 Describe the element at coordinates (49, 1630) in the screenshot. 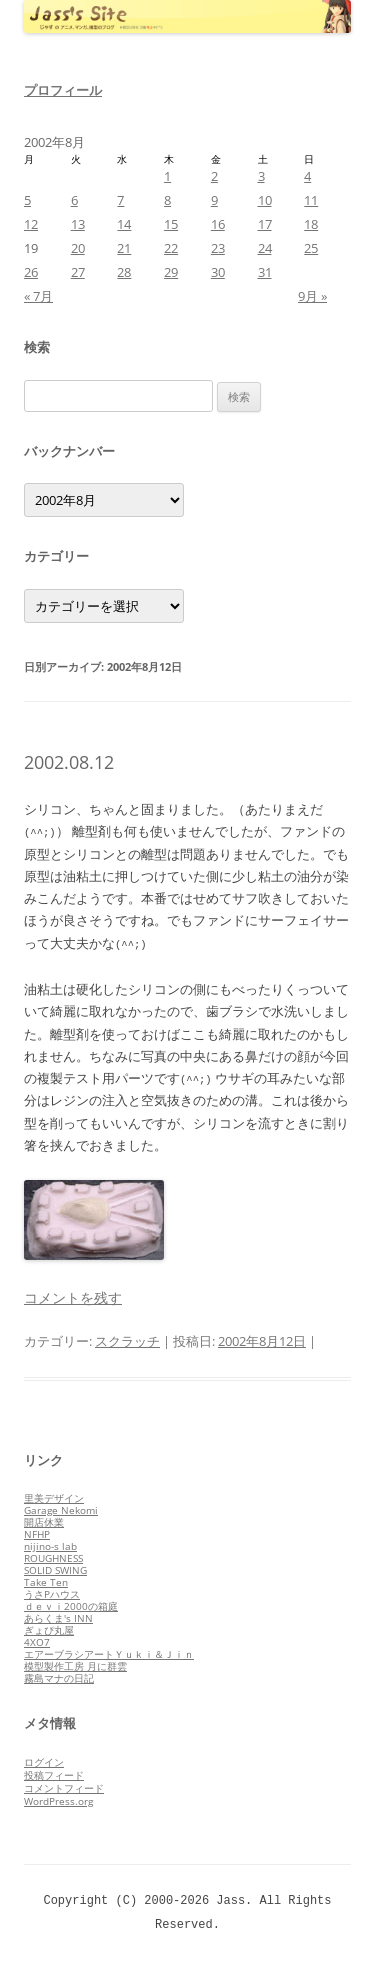

I see `ぎょぴ丸屋` at that location.